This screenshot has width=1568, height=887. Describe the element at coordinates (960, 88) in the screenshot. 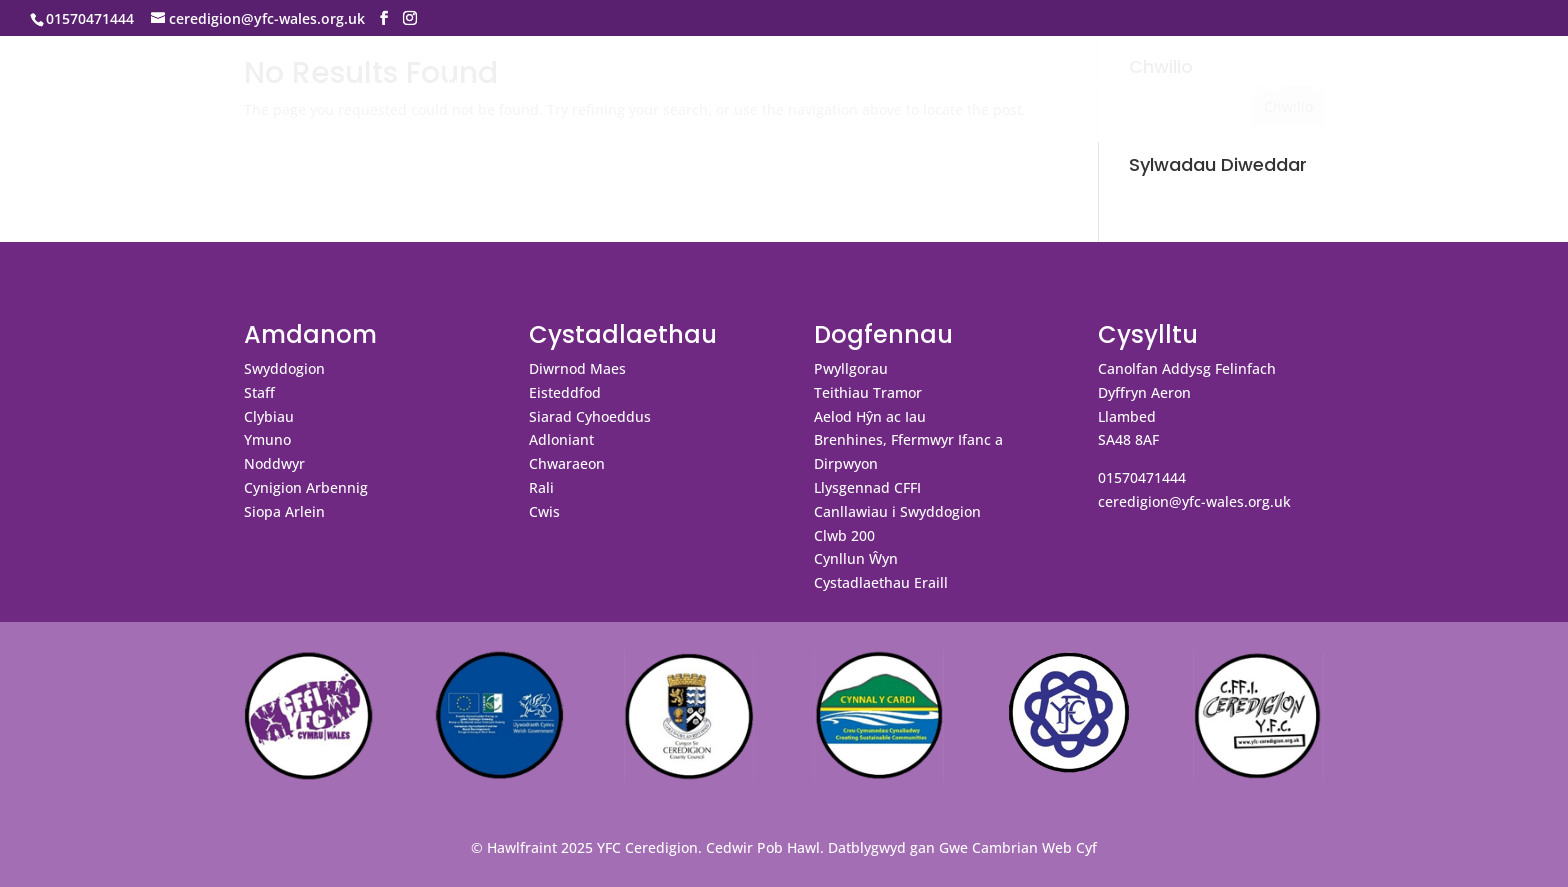

I see `Dogfennau` at that location.